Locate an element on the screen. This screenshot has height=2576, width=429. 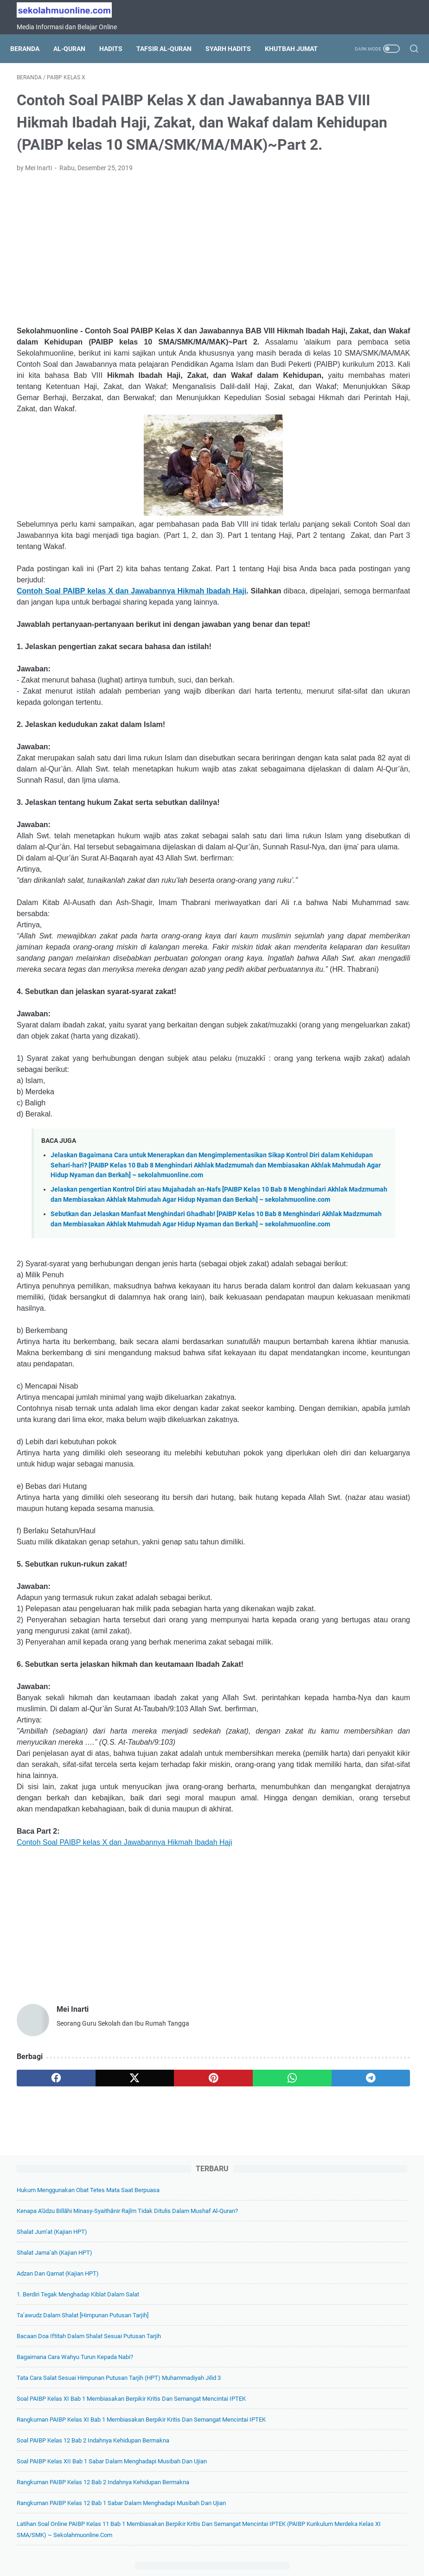
SekolahMuOnline is located at coordinates (228, 2561).